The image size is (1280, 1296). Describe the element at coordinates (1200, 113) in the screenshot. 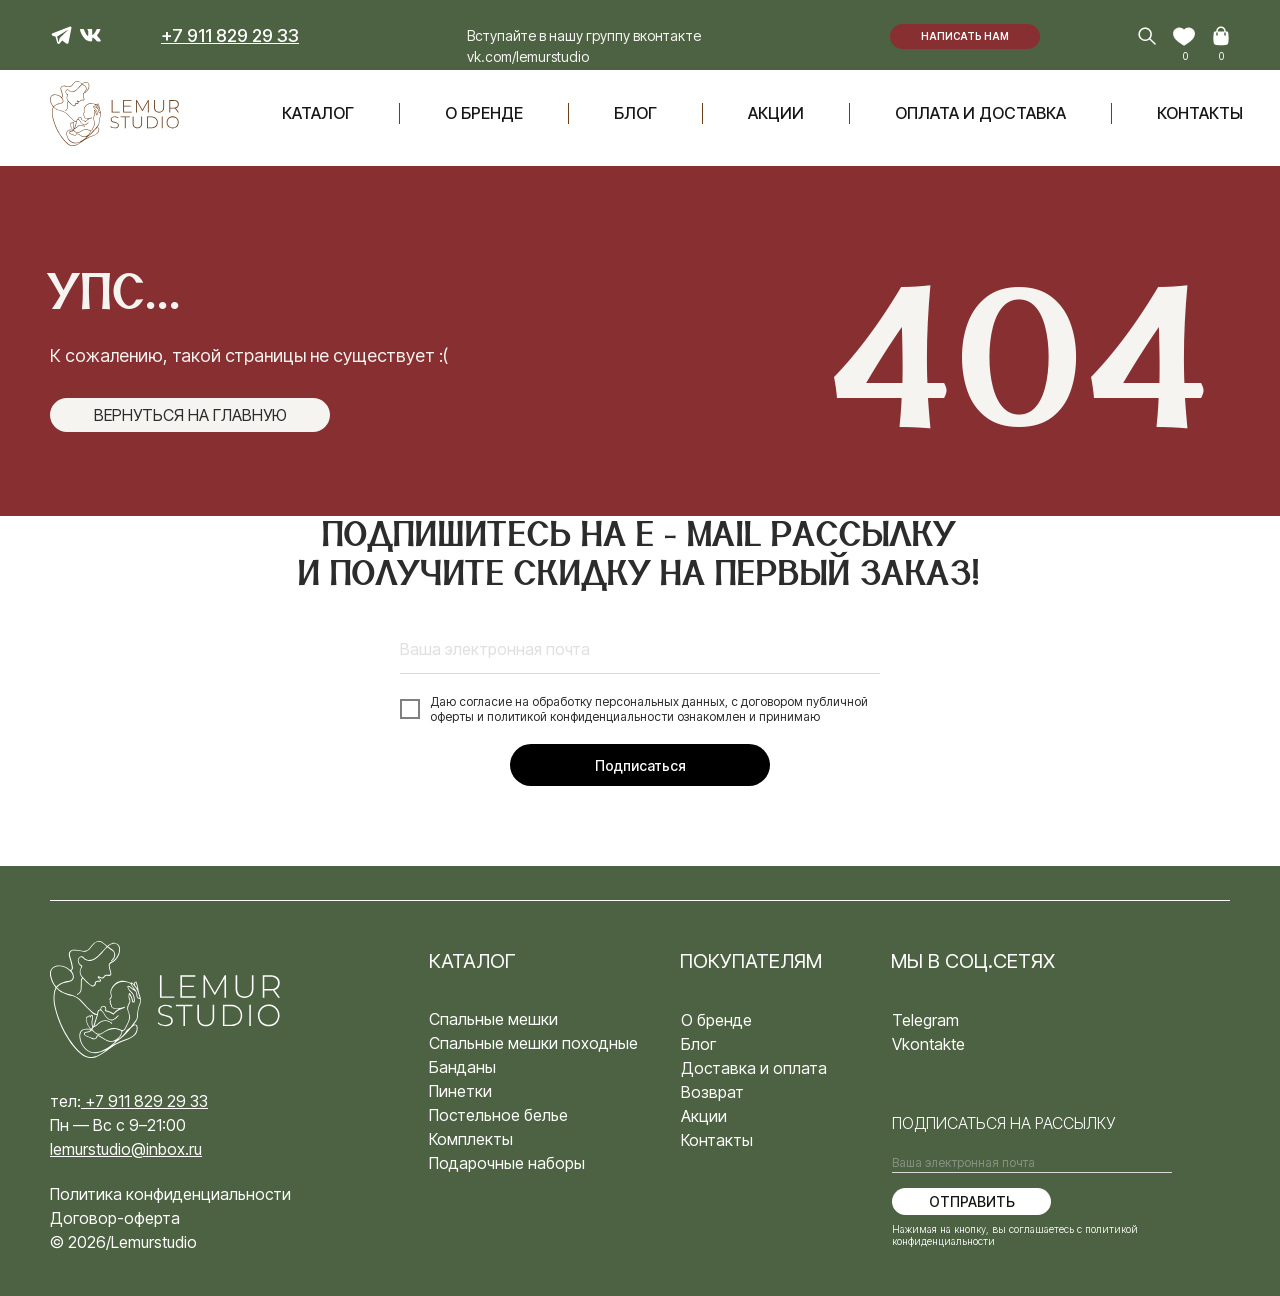

I see `Контакты` at that location.